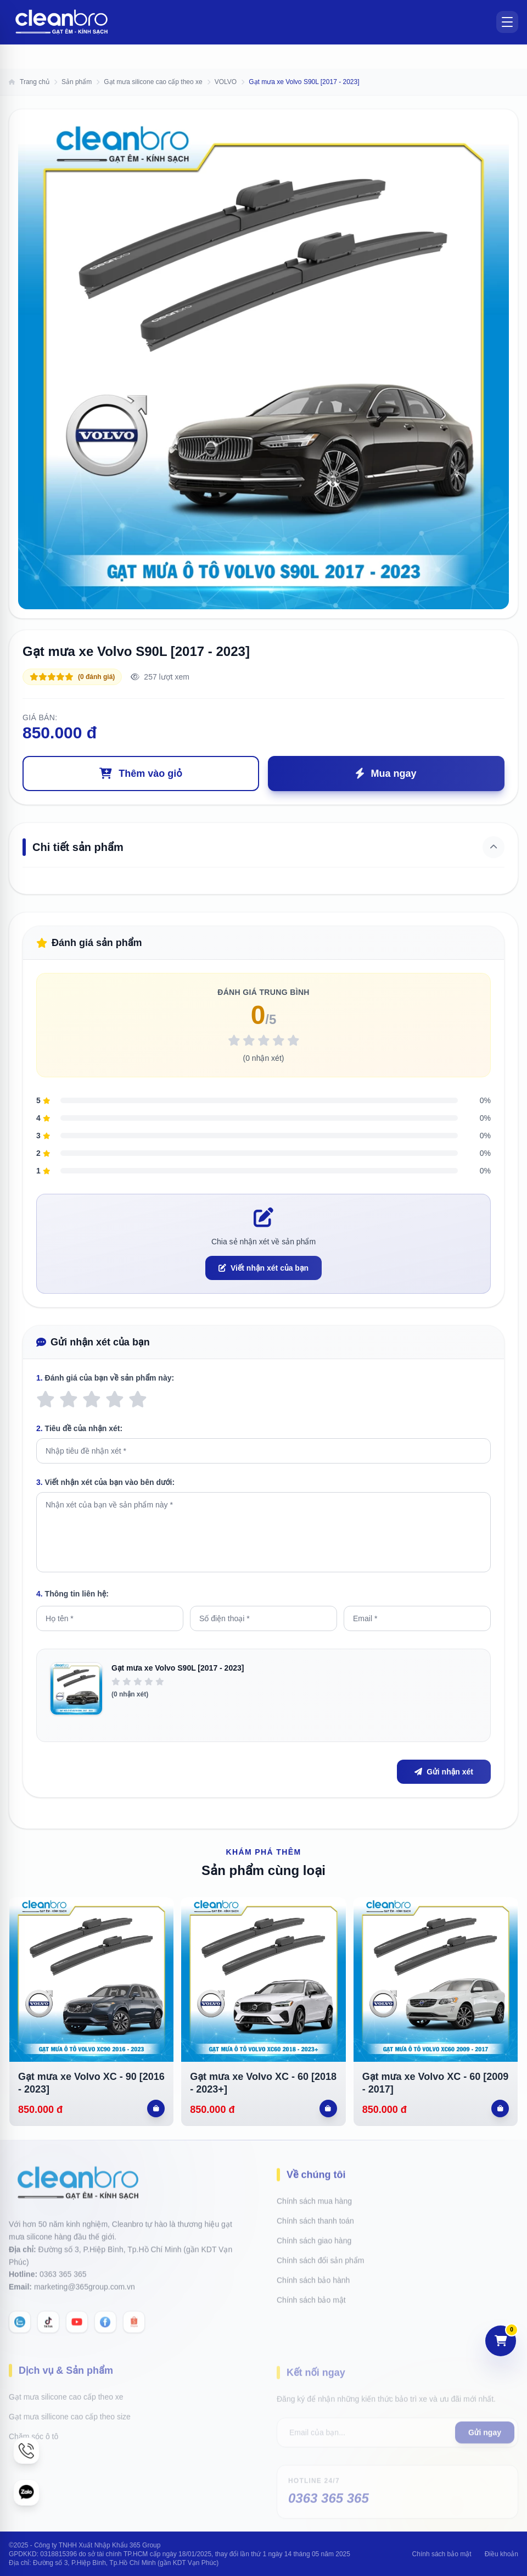 The height and width of the screenshot is (2576, 527). What do you see at coordinates (66, 2389) in the screenshot?
I see `Gạt mưa silicone cao cấp theo xe` at bounding box center [66, 2389].